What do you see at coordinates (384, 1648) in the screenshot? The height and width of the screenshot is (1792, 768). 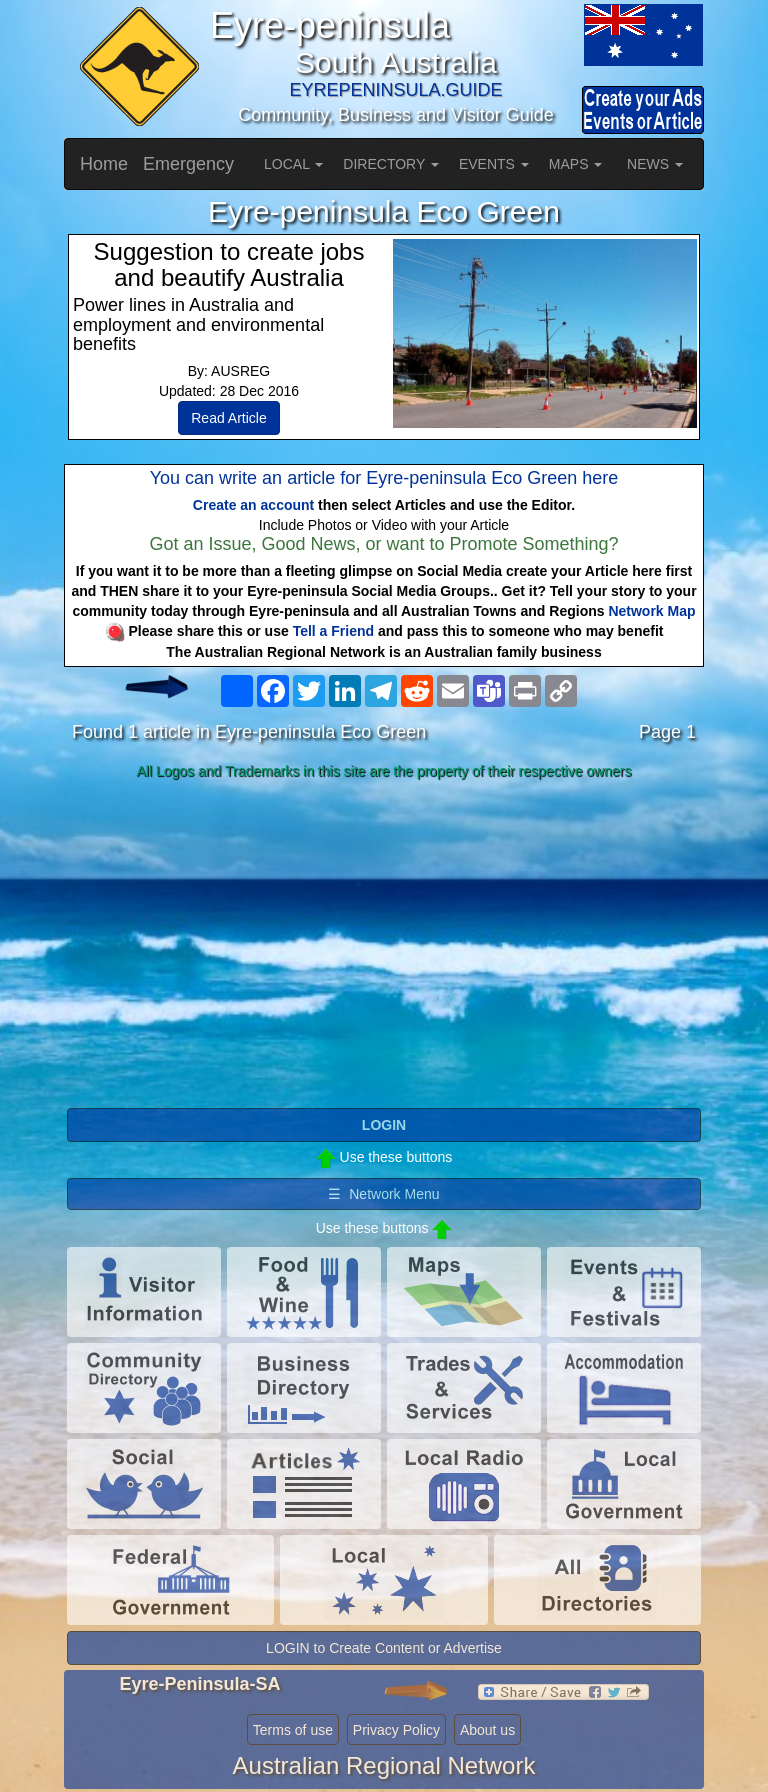 I see `LOGIN to Create Content or Advertise` at bounding box center [384, 1648].